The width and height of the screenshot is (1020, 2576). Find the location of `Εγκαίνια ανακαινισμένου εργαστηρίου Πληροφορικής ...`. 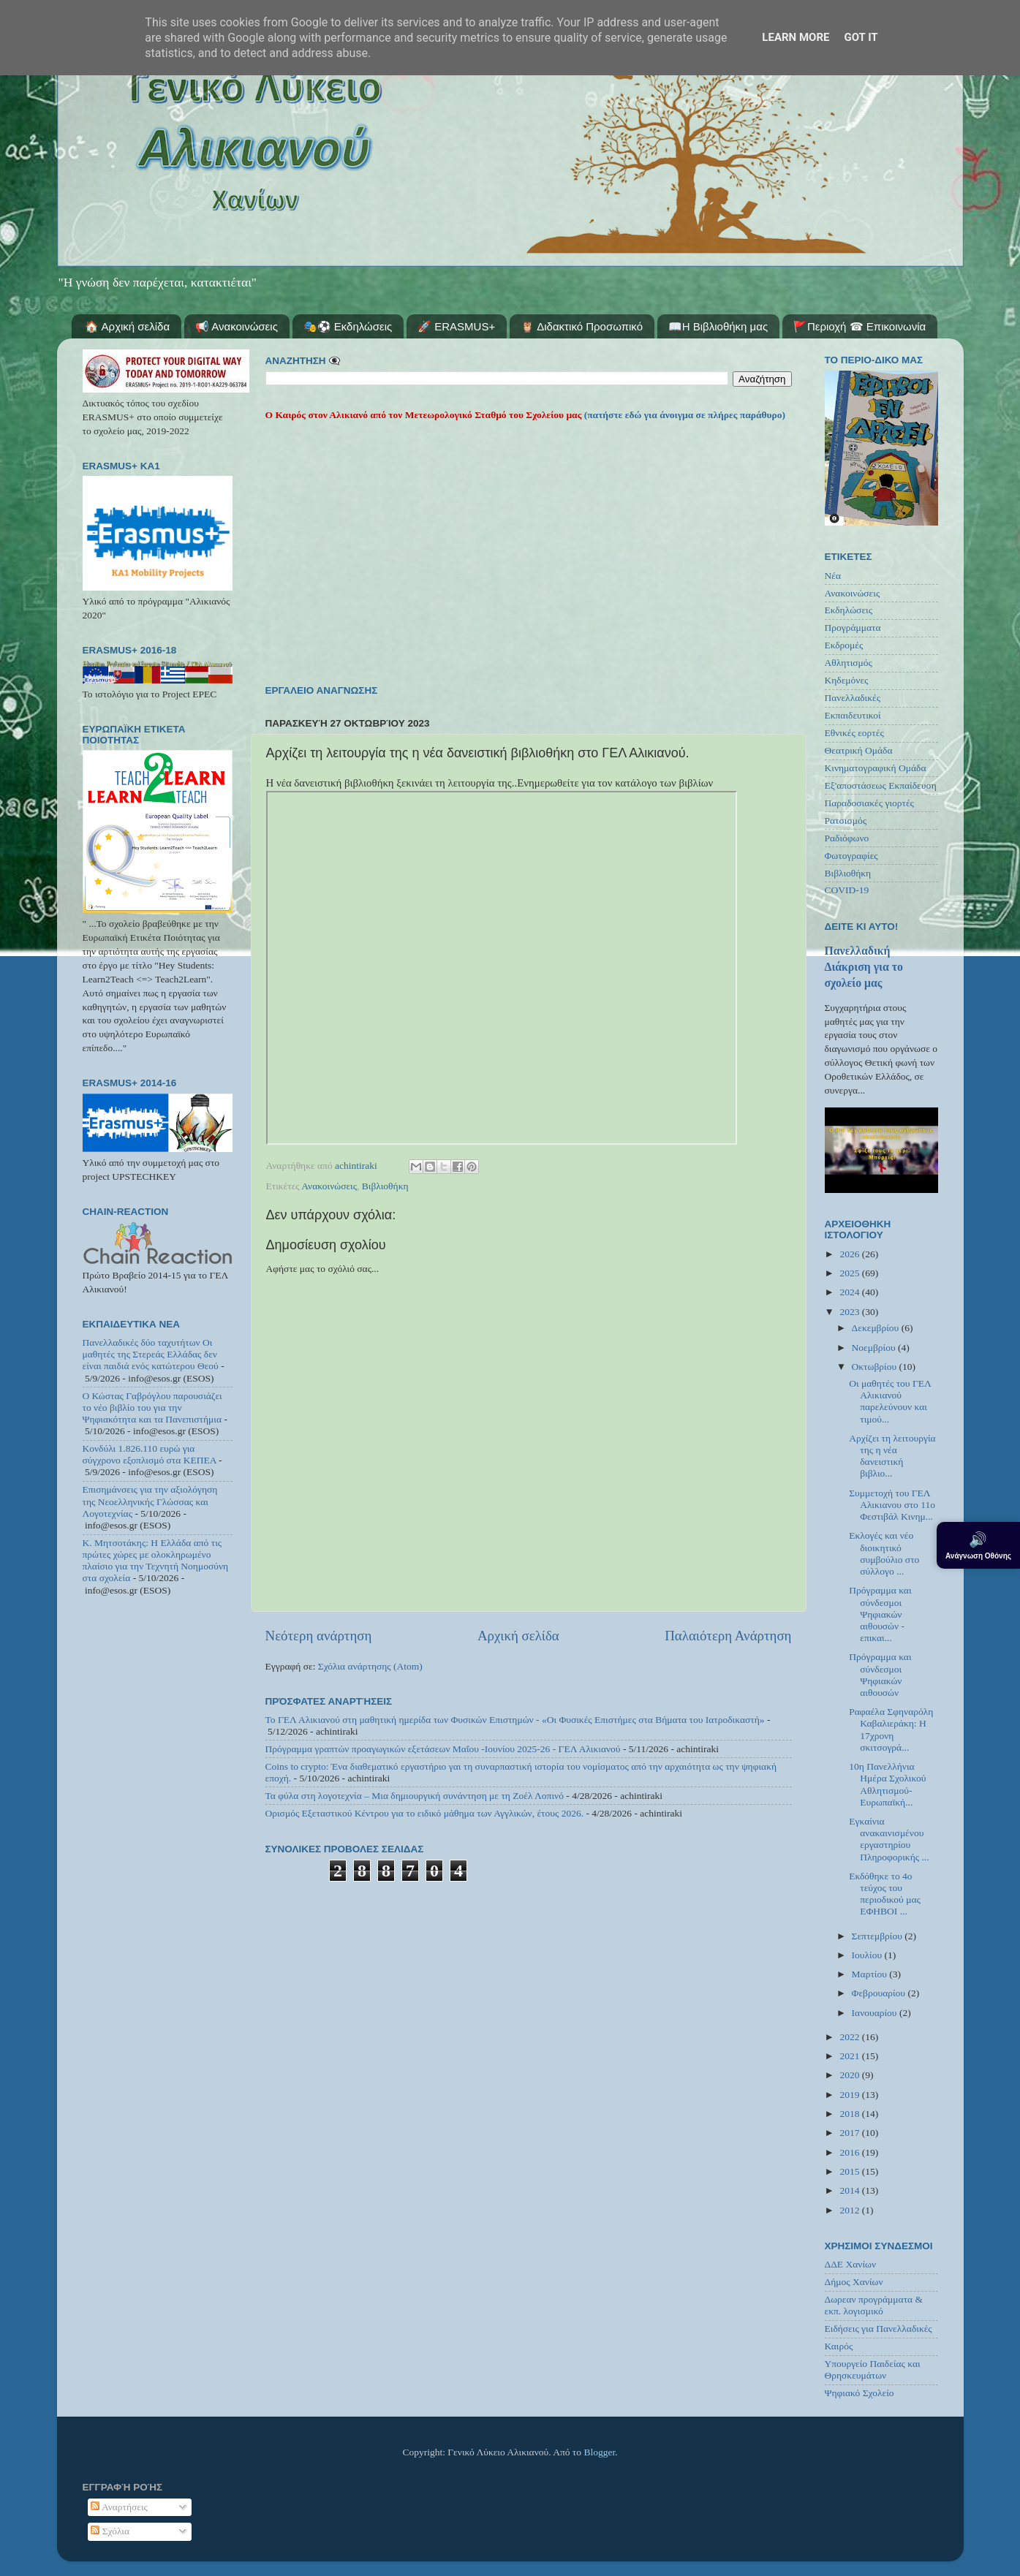

Εγκαίνια ανακαινισμένου εργαστηρίου Πληροφορικής ... is located at coordinates (889, 1839).